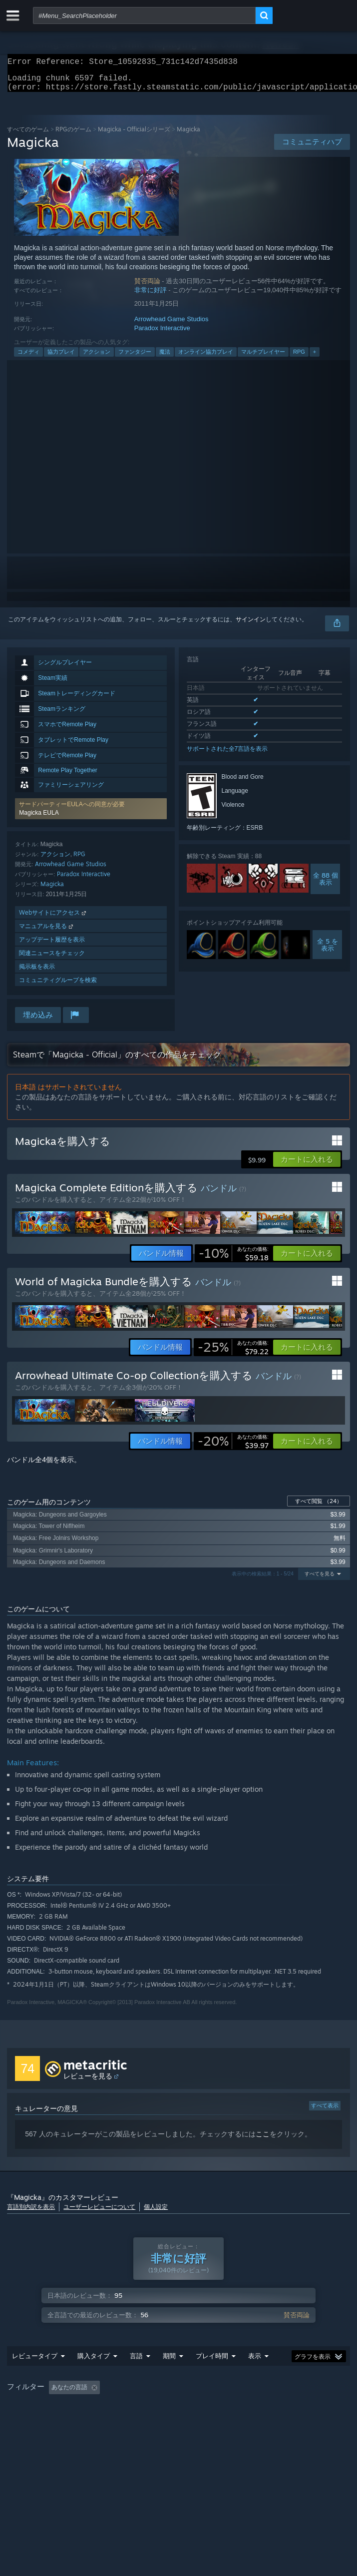 The height and width of the screenshot is (2576, 357). Describe the element at coordinates (255, 2407) in the screenshot. I see `プレイ時間： [button]` at that location.